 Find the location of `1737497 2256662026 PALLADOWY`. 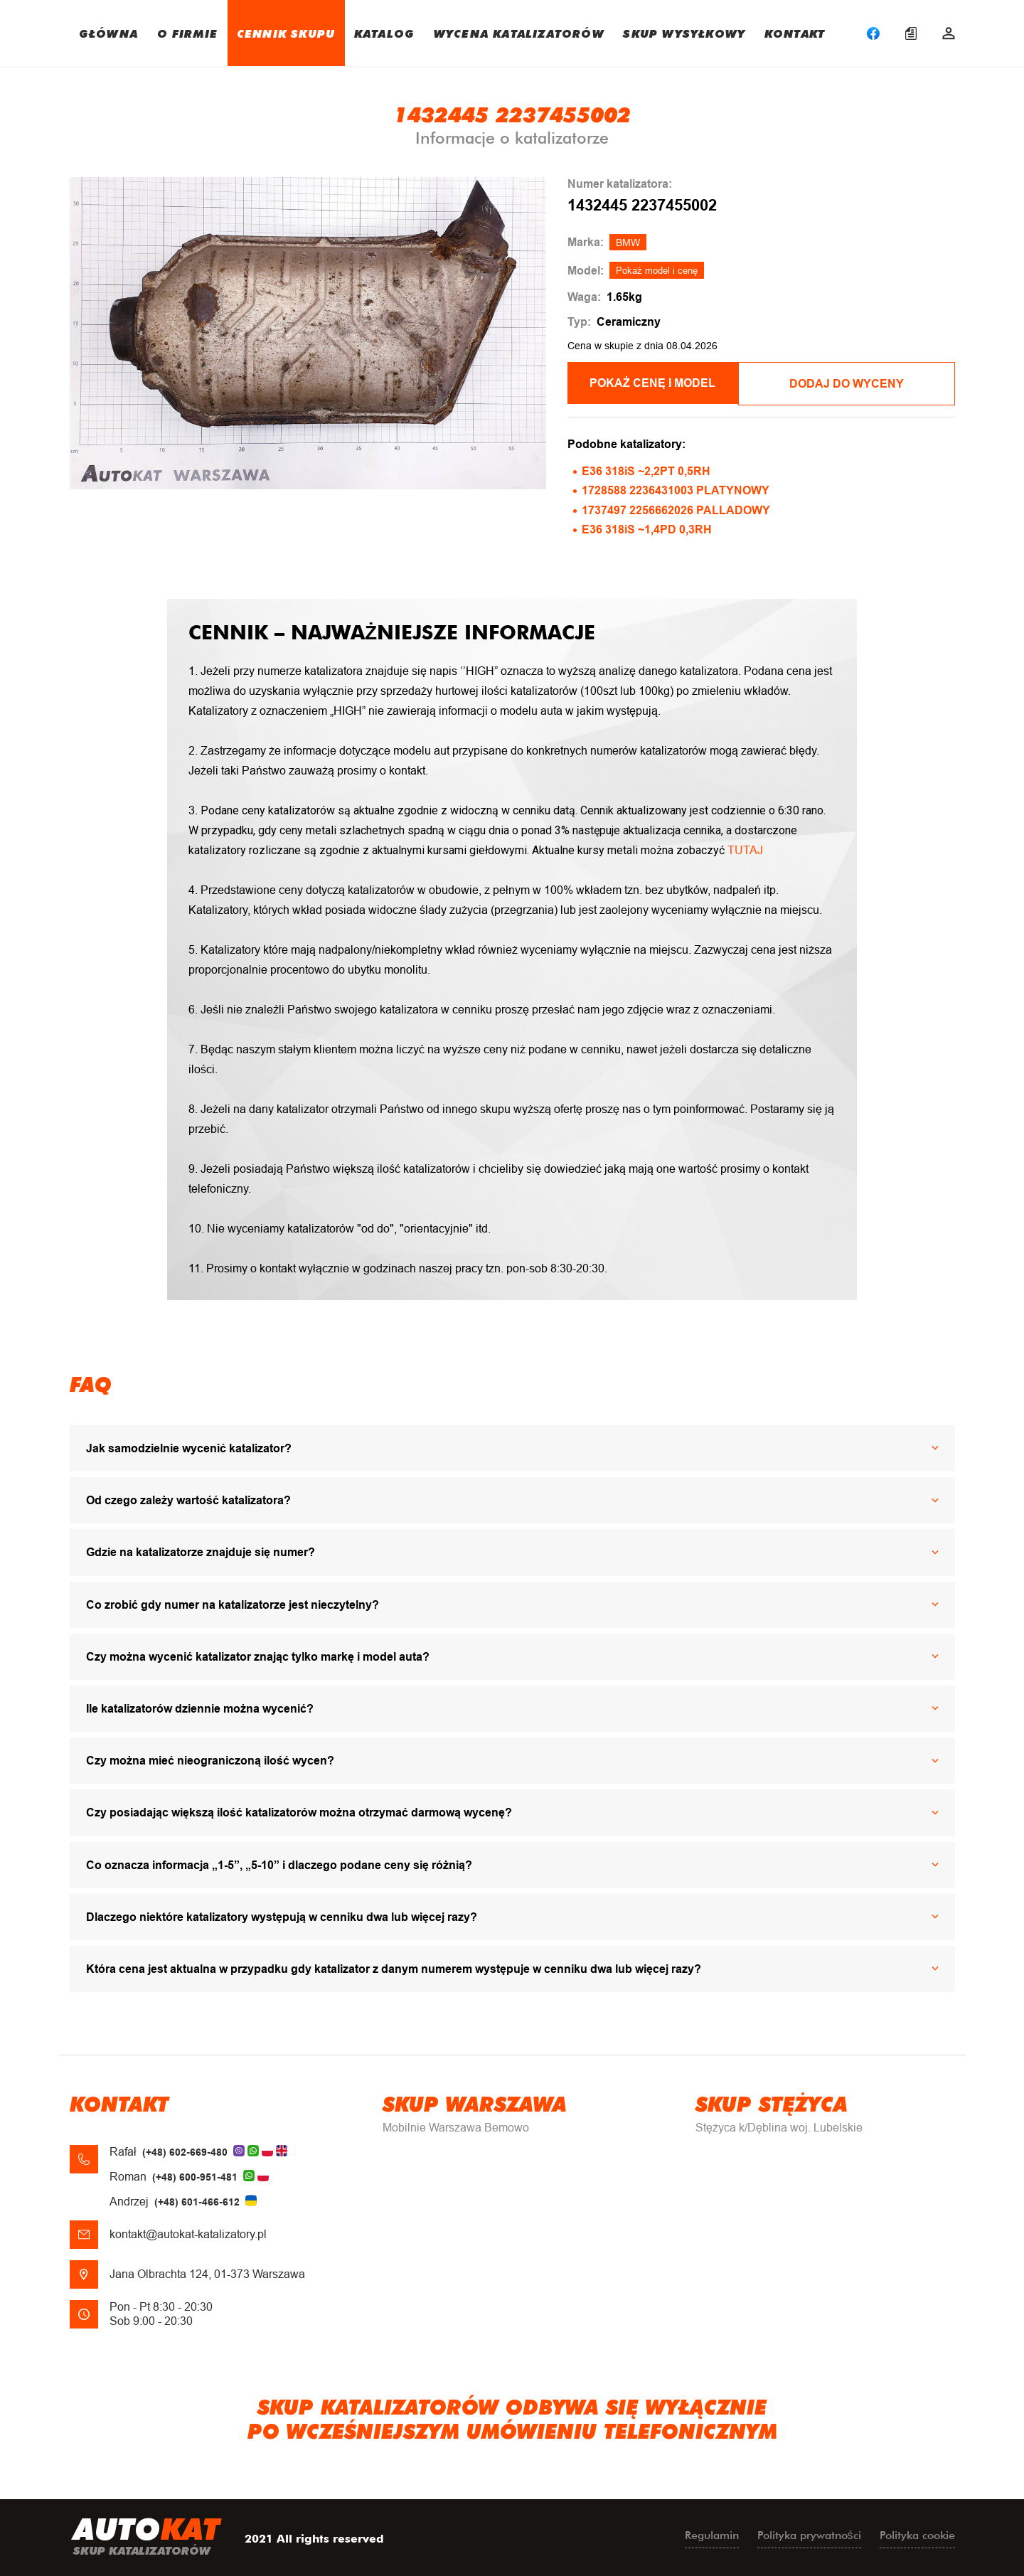

1737497 2256662026 PALLADOWY is located at coordinates (676, 508).